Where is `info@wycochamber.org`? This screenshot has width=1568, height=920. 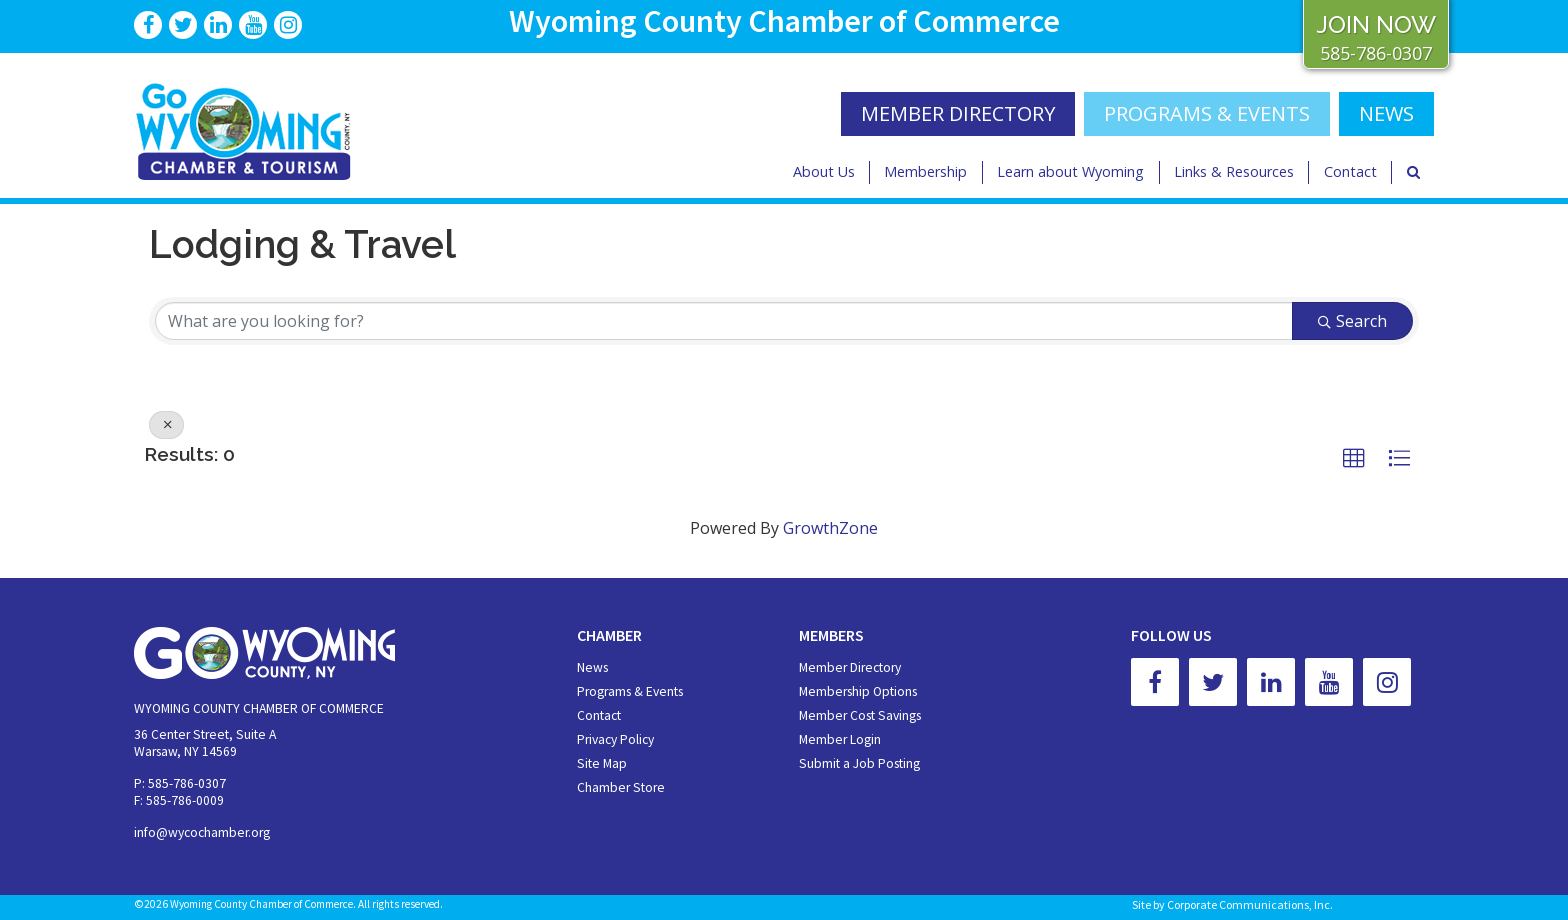
info@wycochamber.org is located at coordinates (202, 832).